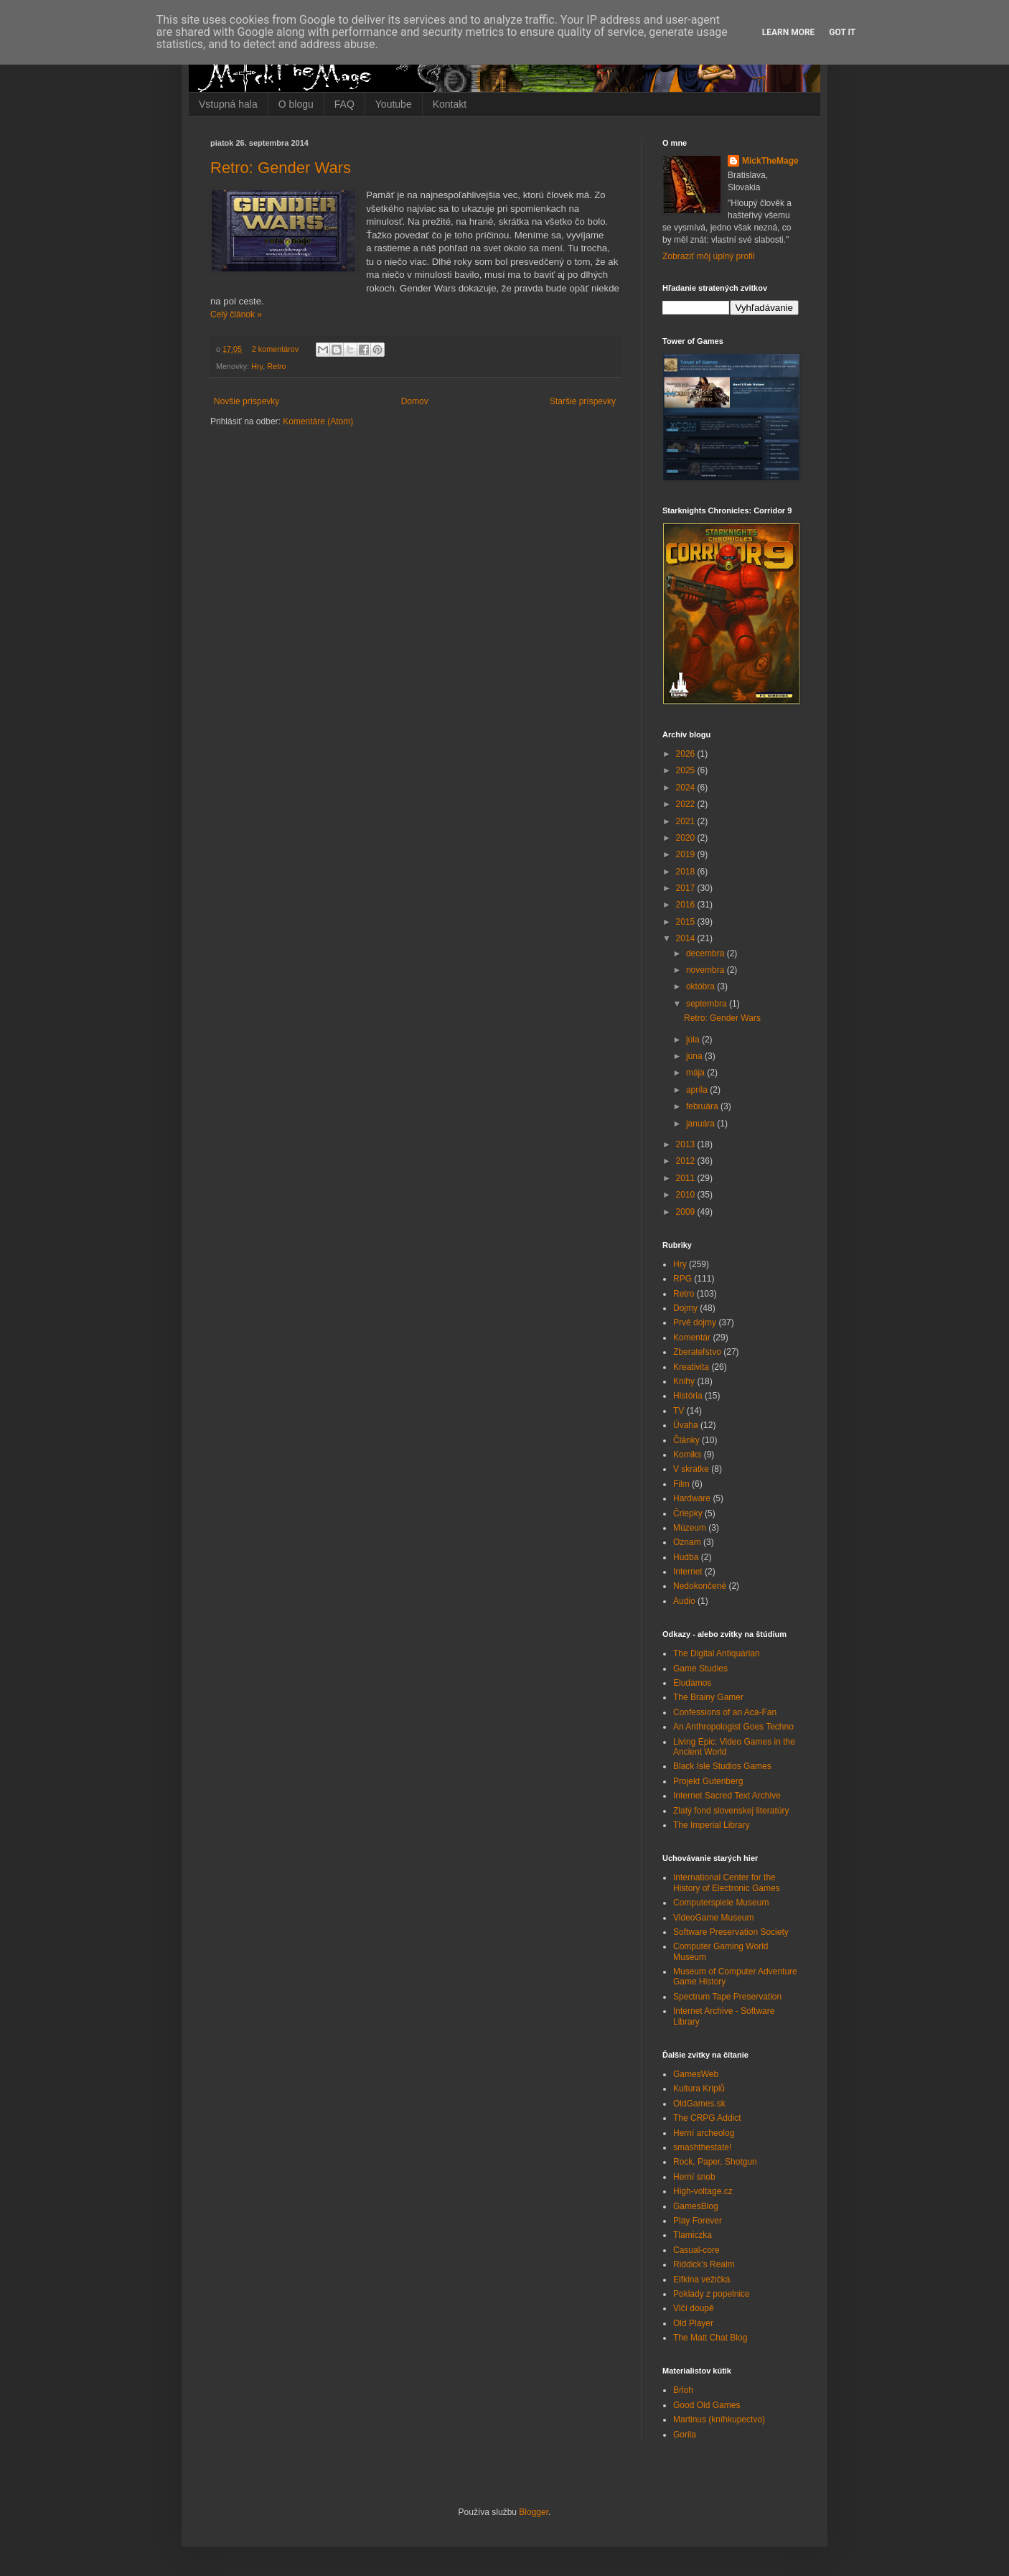  What do you see at coordinates (701, 1124) in the screenshot?
I see `januára` at bounding box center [701, 1124].